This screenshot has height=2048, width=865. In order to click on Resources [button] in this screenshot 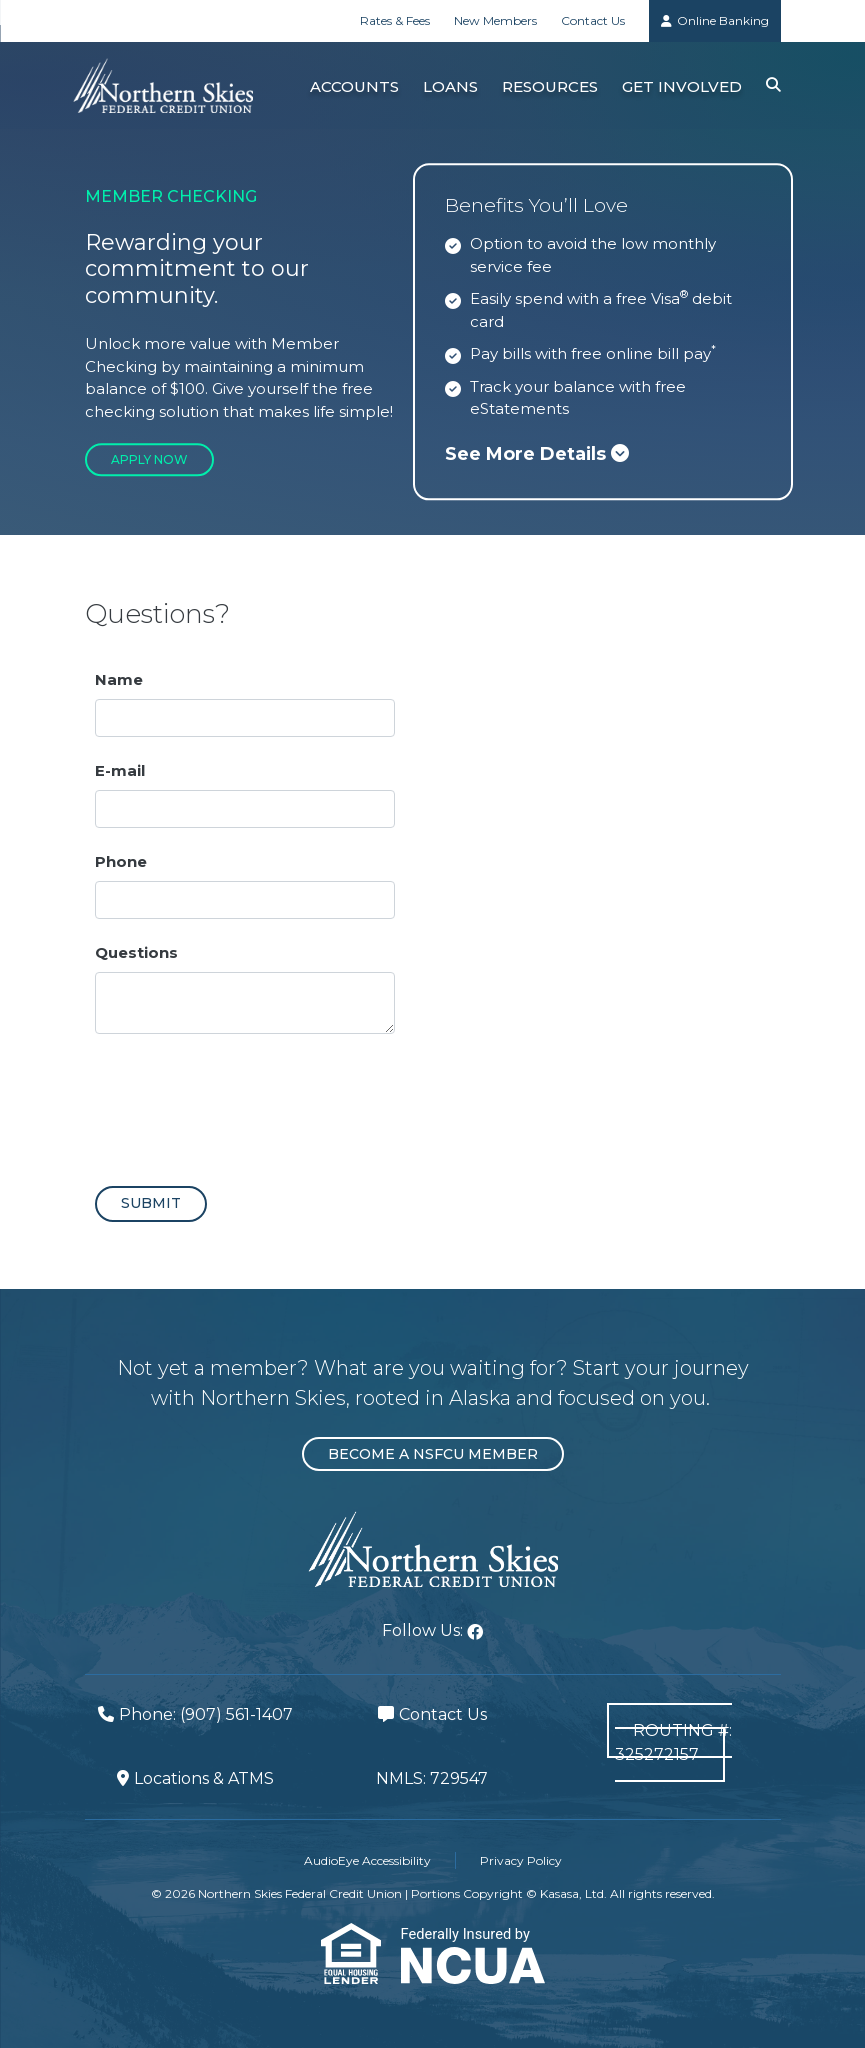, I will do `click(550, 86)`.